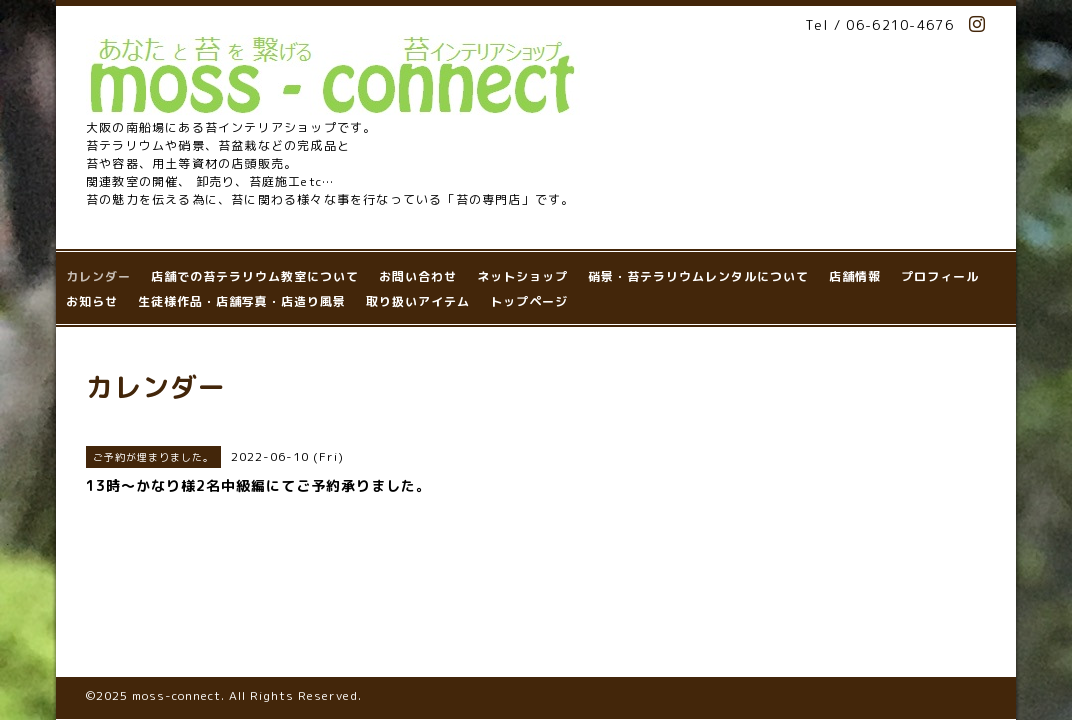 This screenshot has width=1072, height=720. I want to click on 硝景・苔テラリウムレンタルについて, so click(698, 276).